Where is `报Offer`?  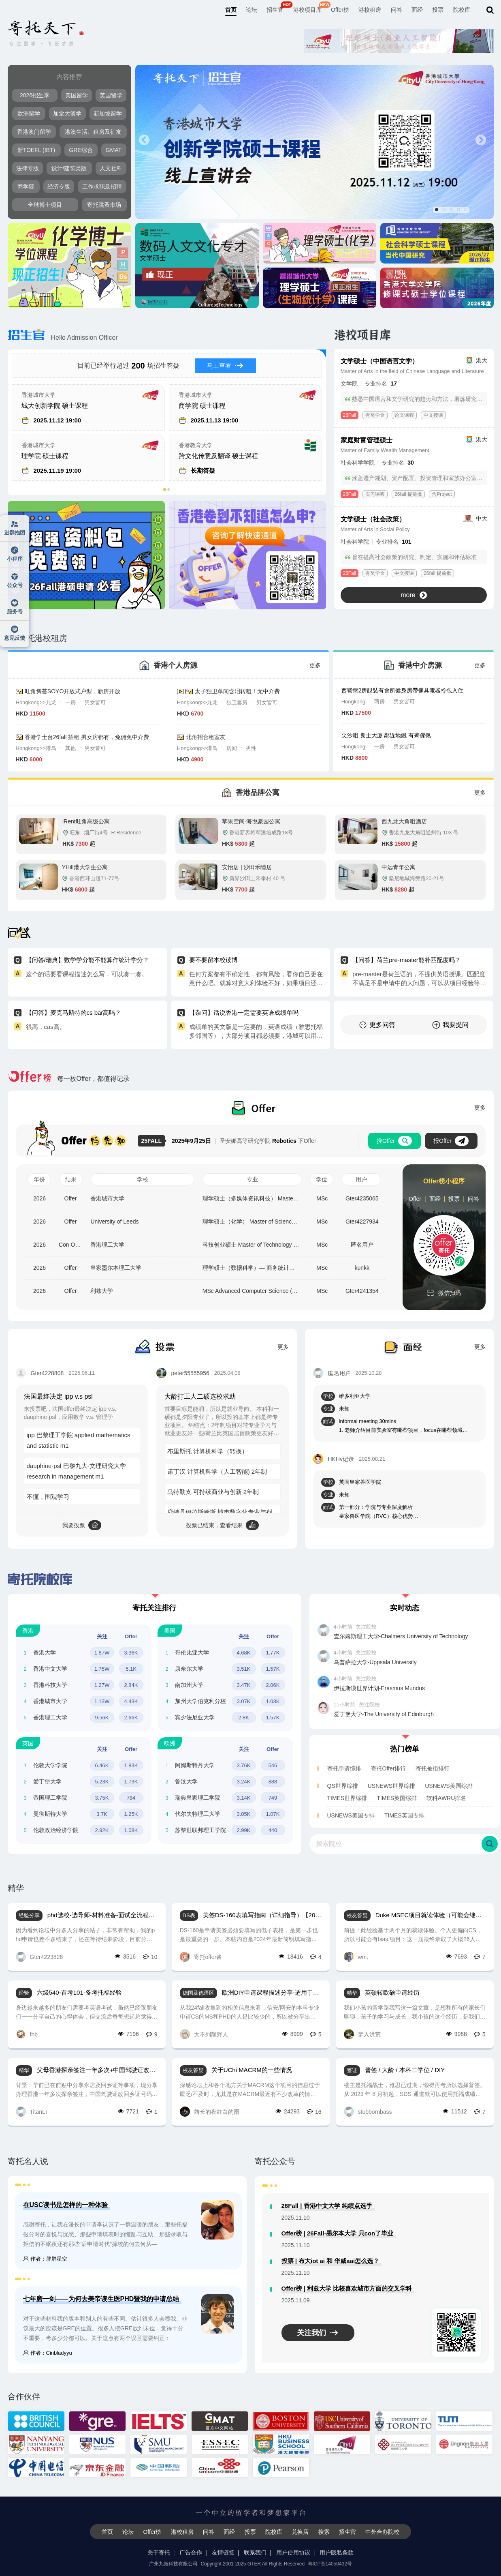
报Offer is located at coordinates (451, 1141).